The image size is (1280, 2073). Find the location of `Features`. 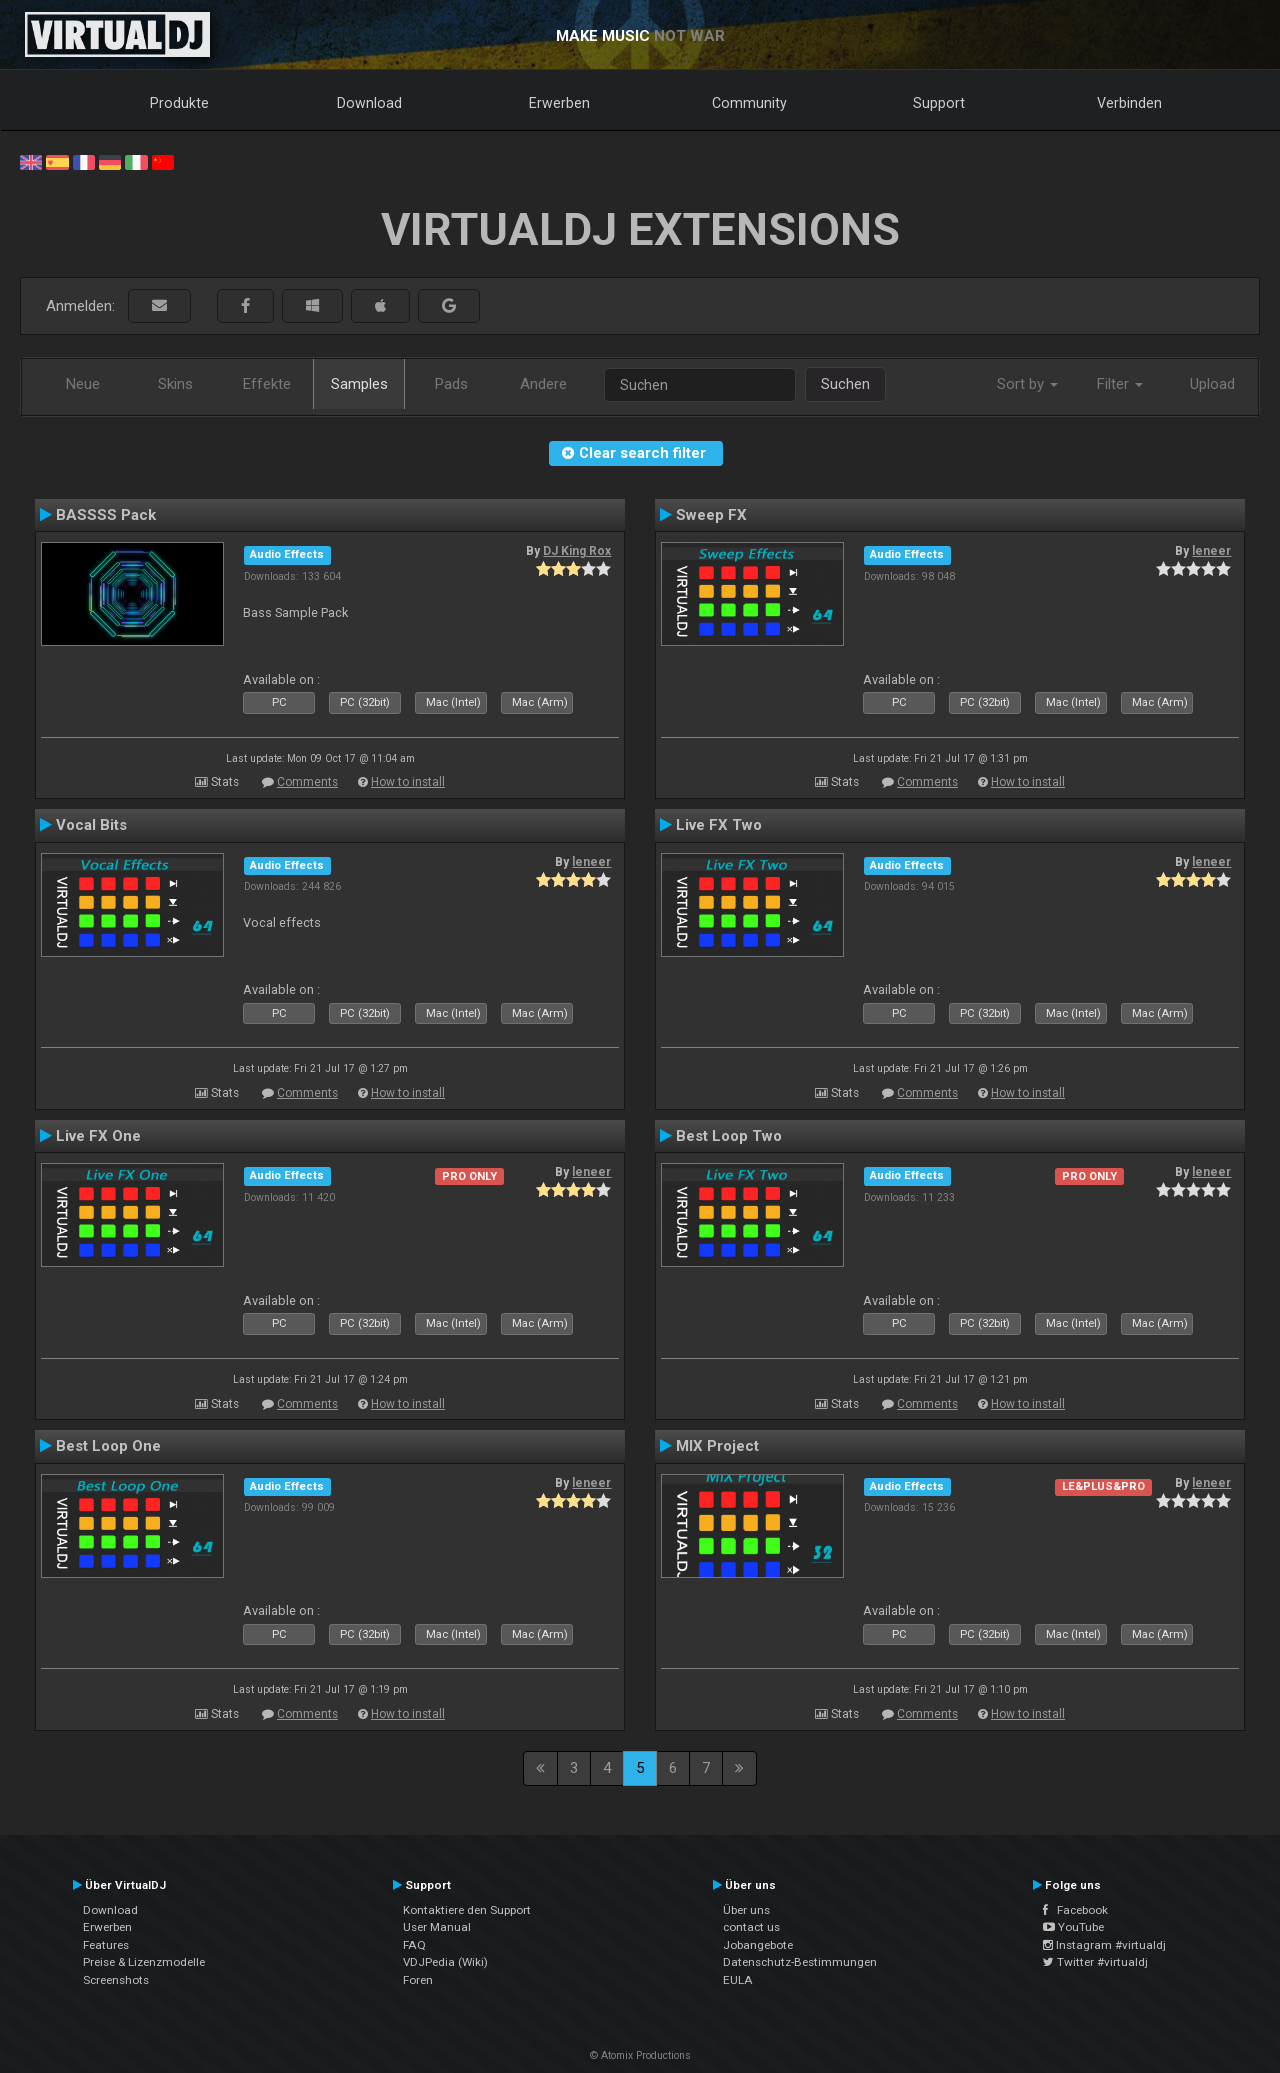

Features is located at coordinates (106, 1945).